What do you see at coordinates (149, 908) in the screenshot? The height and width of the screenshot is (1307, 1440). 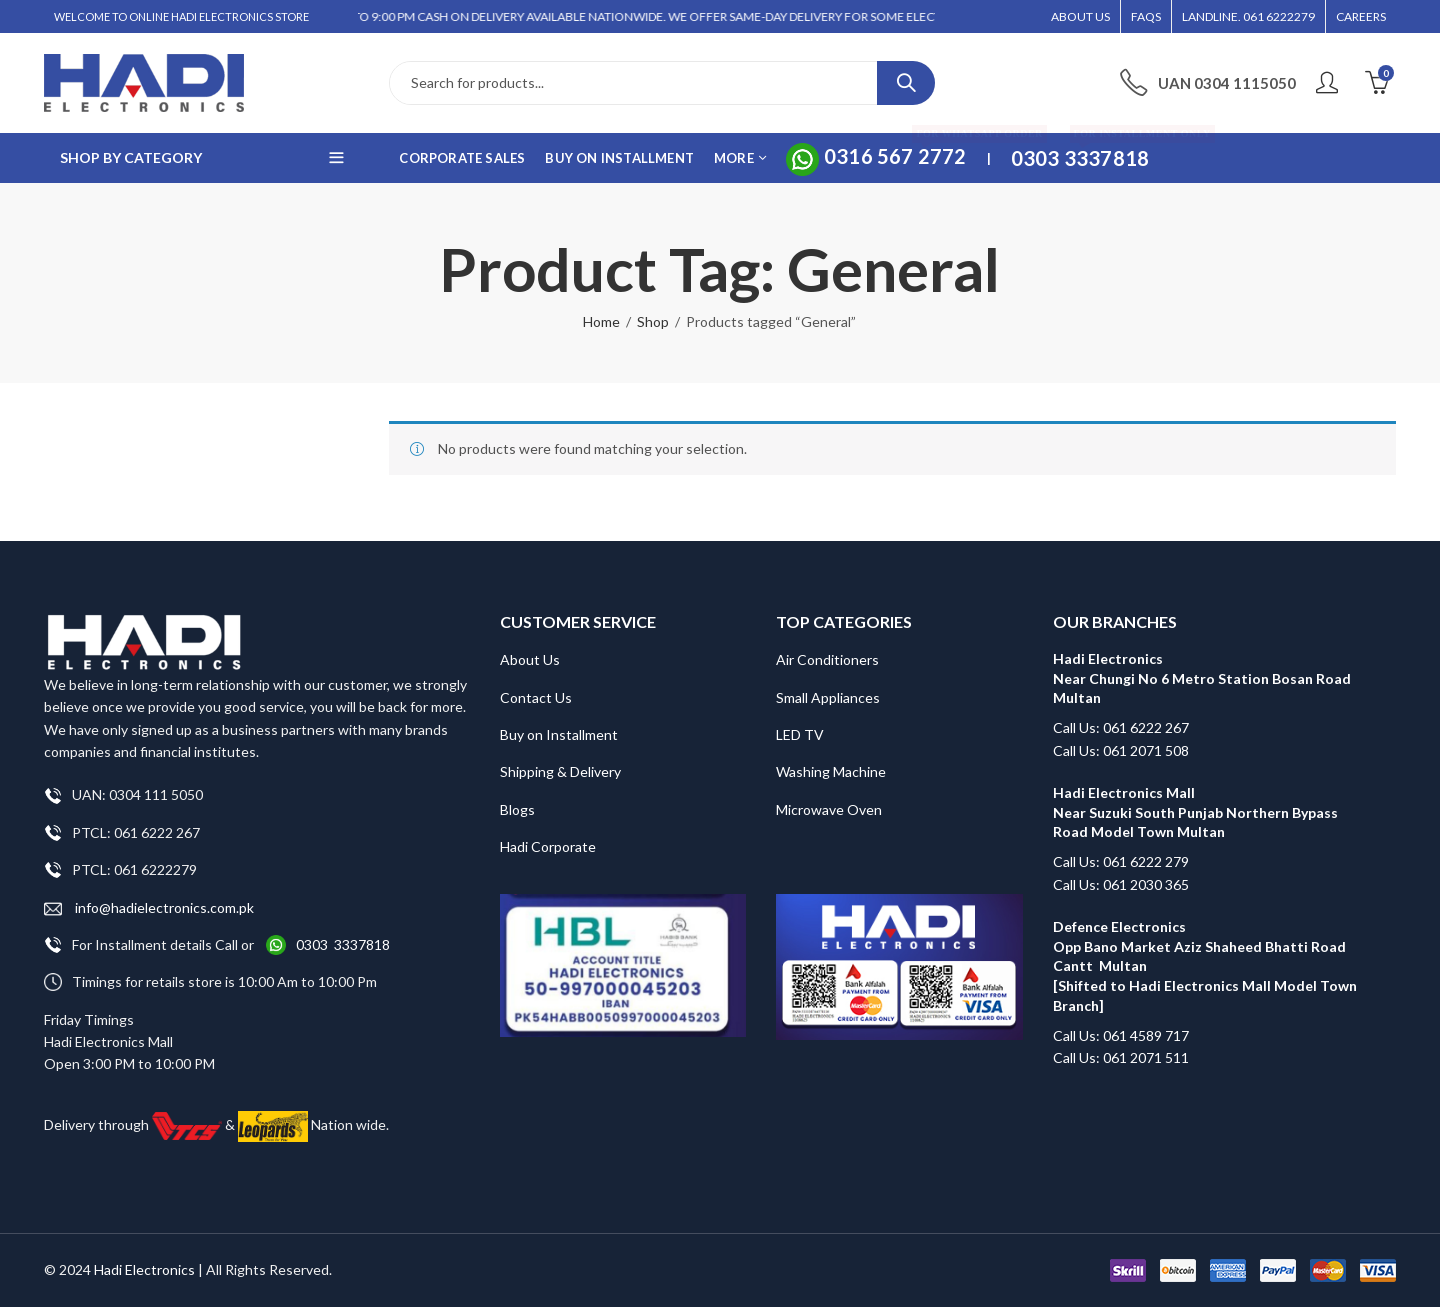 I see `info@hadielectronics.com.pk` at bounding box center [149, 908].